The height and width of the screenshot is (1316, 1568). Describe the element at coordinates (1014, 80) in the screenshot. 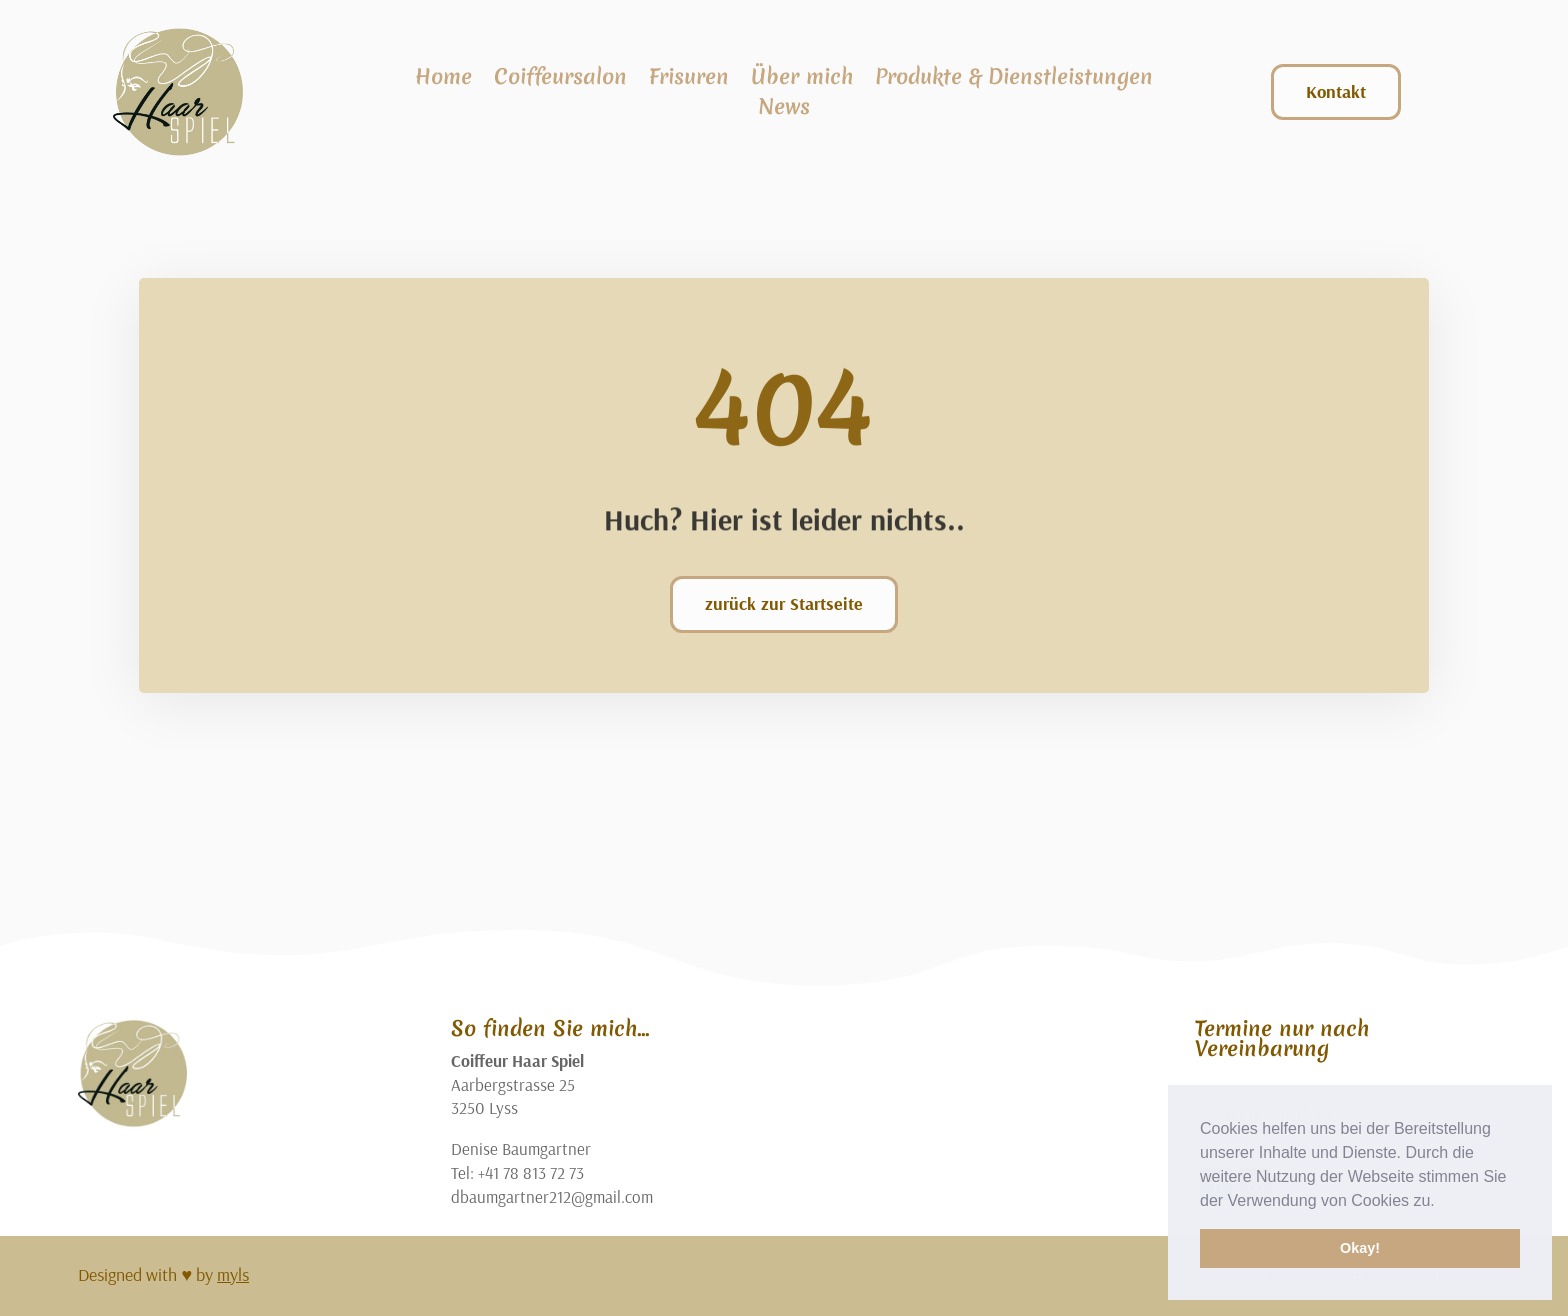

I see `Produkte & Dienstleistungen` at that location.